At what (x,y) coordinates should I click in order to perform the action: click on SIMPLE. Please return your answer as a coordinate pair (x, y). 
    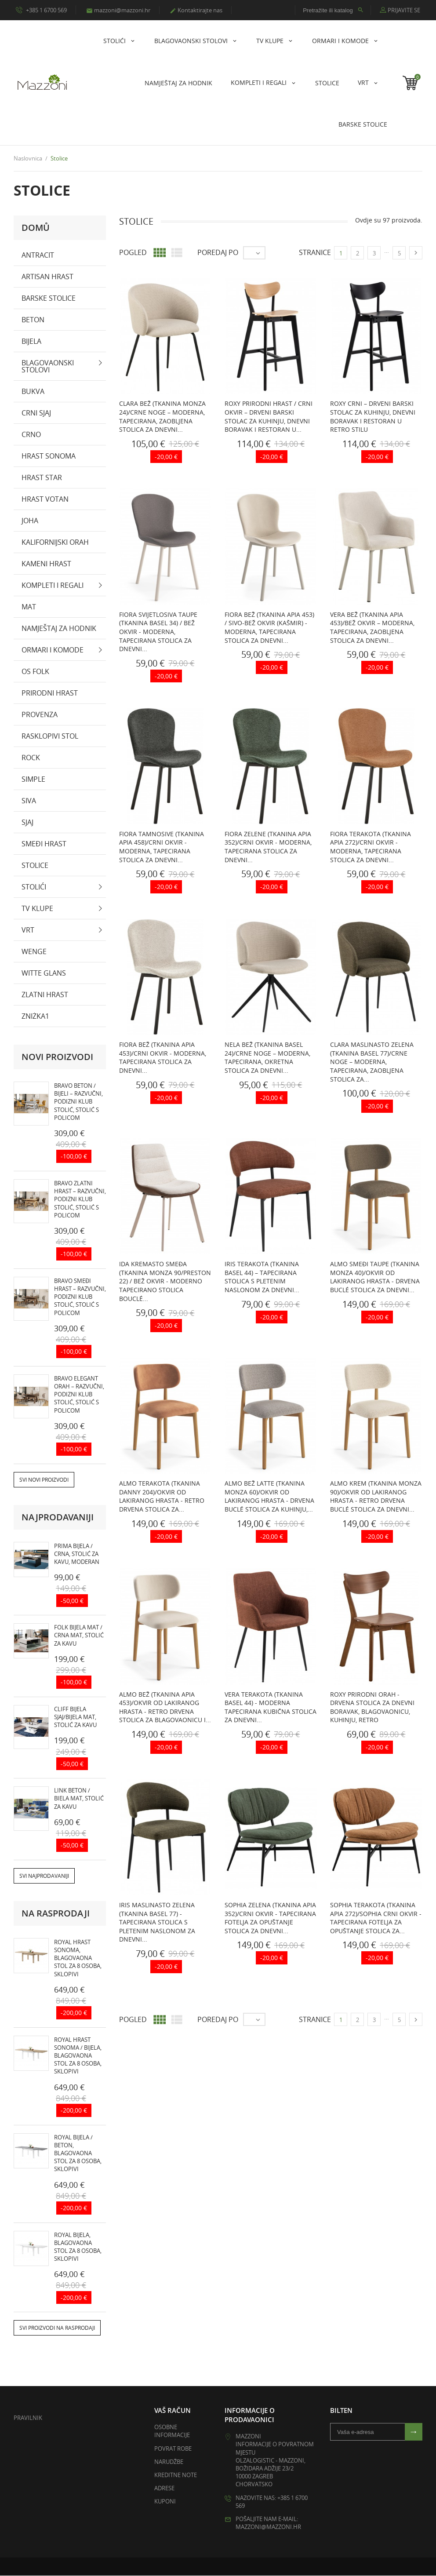
    Looking at the image, I should click on (33, 779).